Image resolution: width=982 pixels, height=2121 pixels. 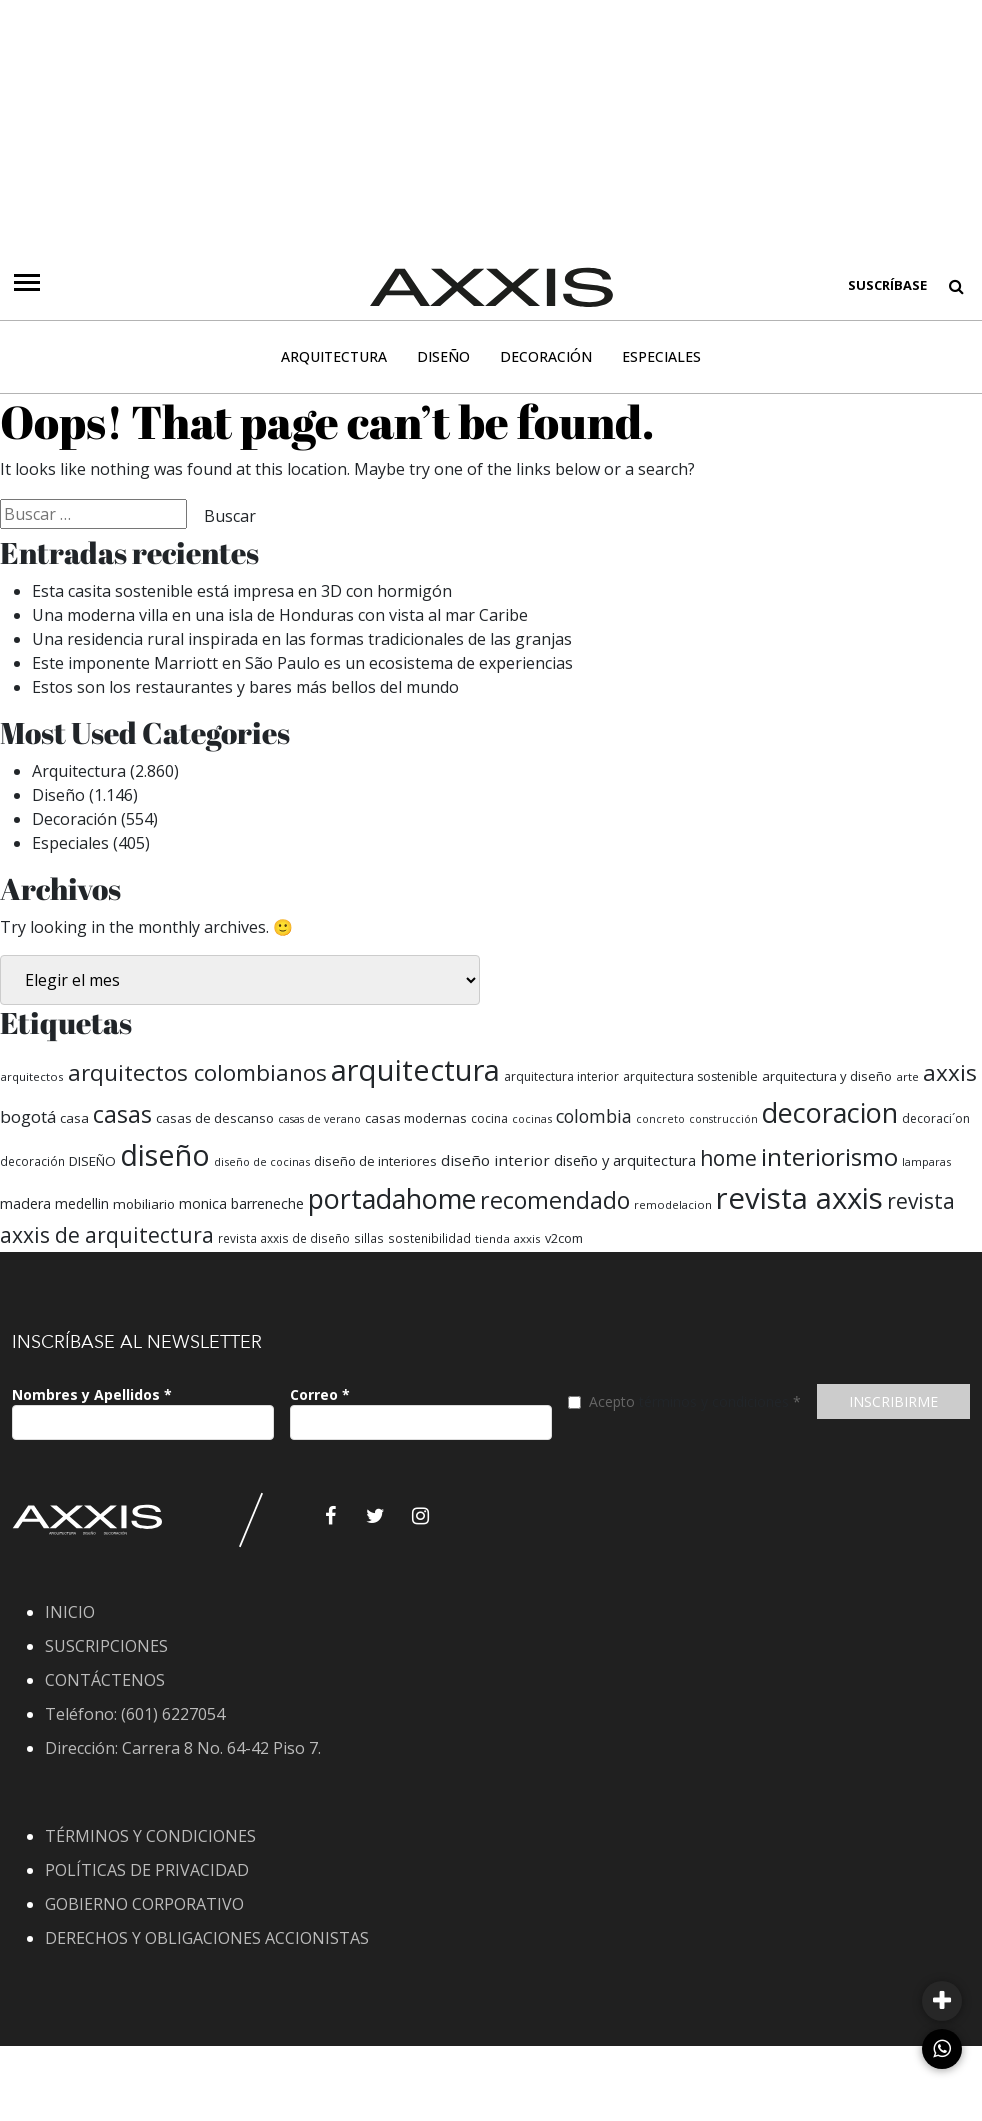 What do you see at coordinates (564, 1238) in the screenshot?
I see `v2com [v2com (70 elementos)]` at bounding box center [564, 1238].